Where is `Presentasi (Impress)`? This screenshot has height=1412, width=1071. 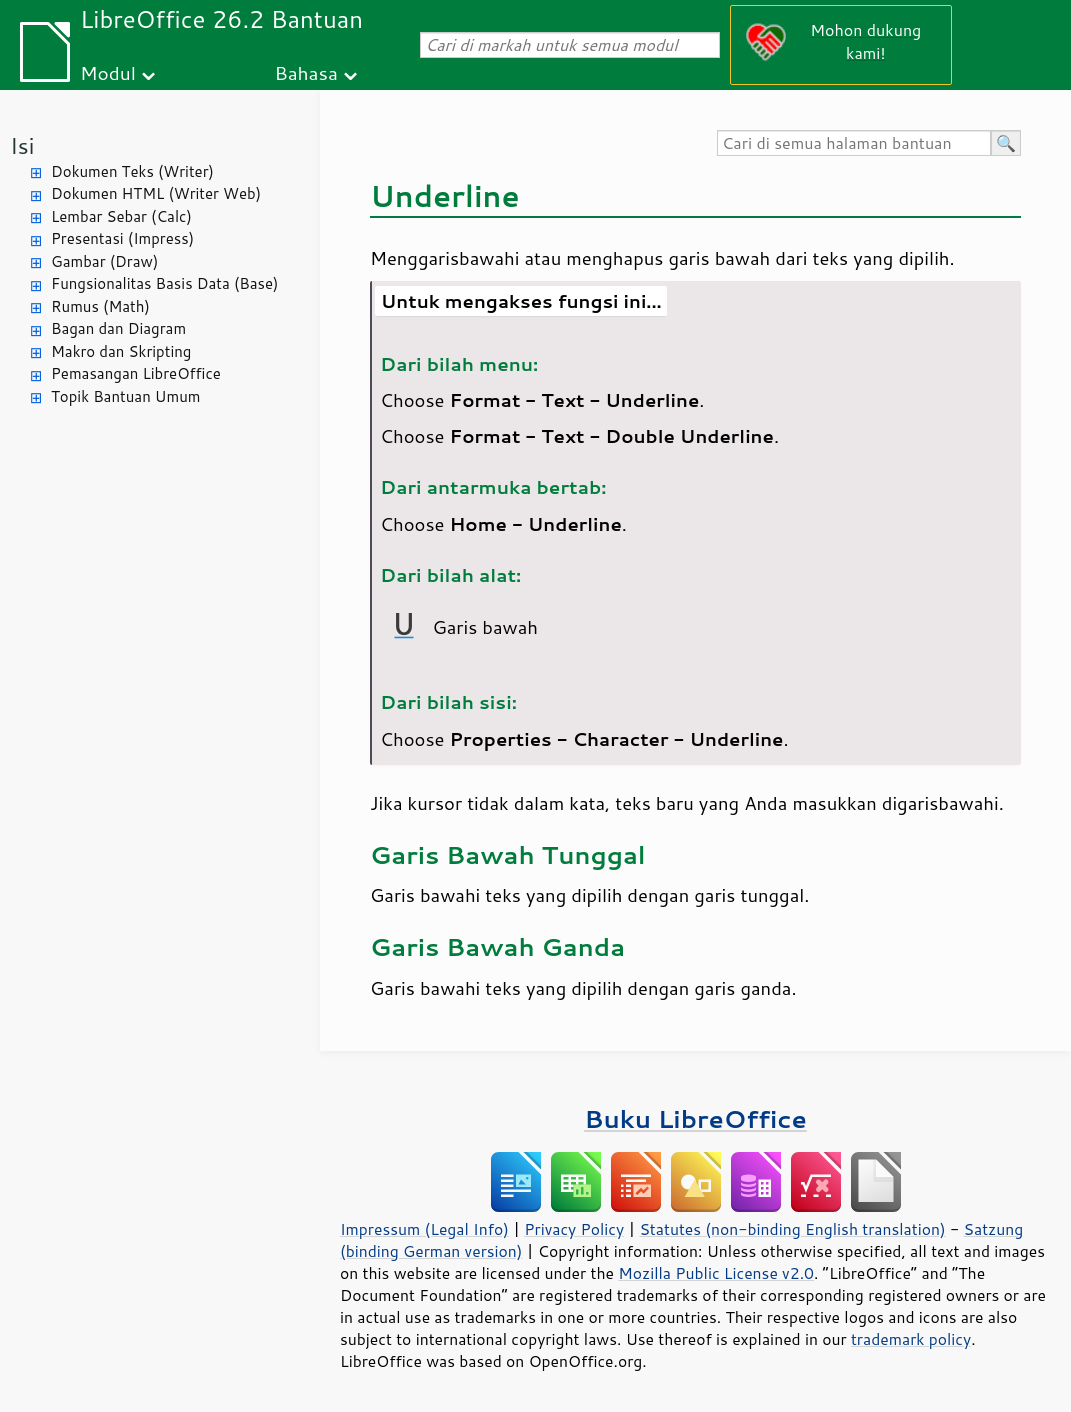 Presentasi (Impress) is located at coordinates (122, 238).